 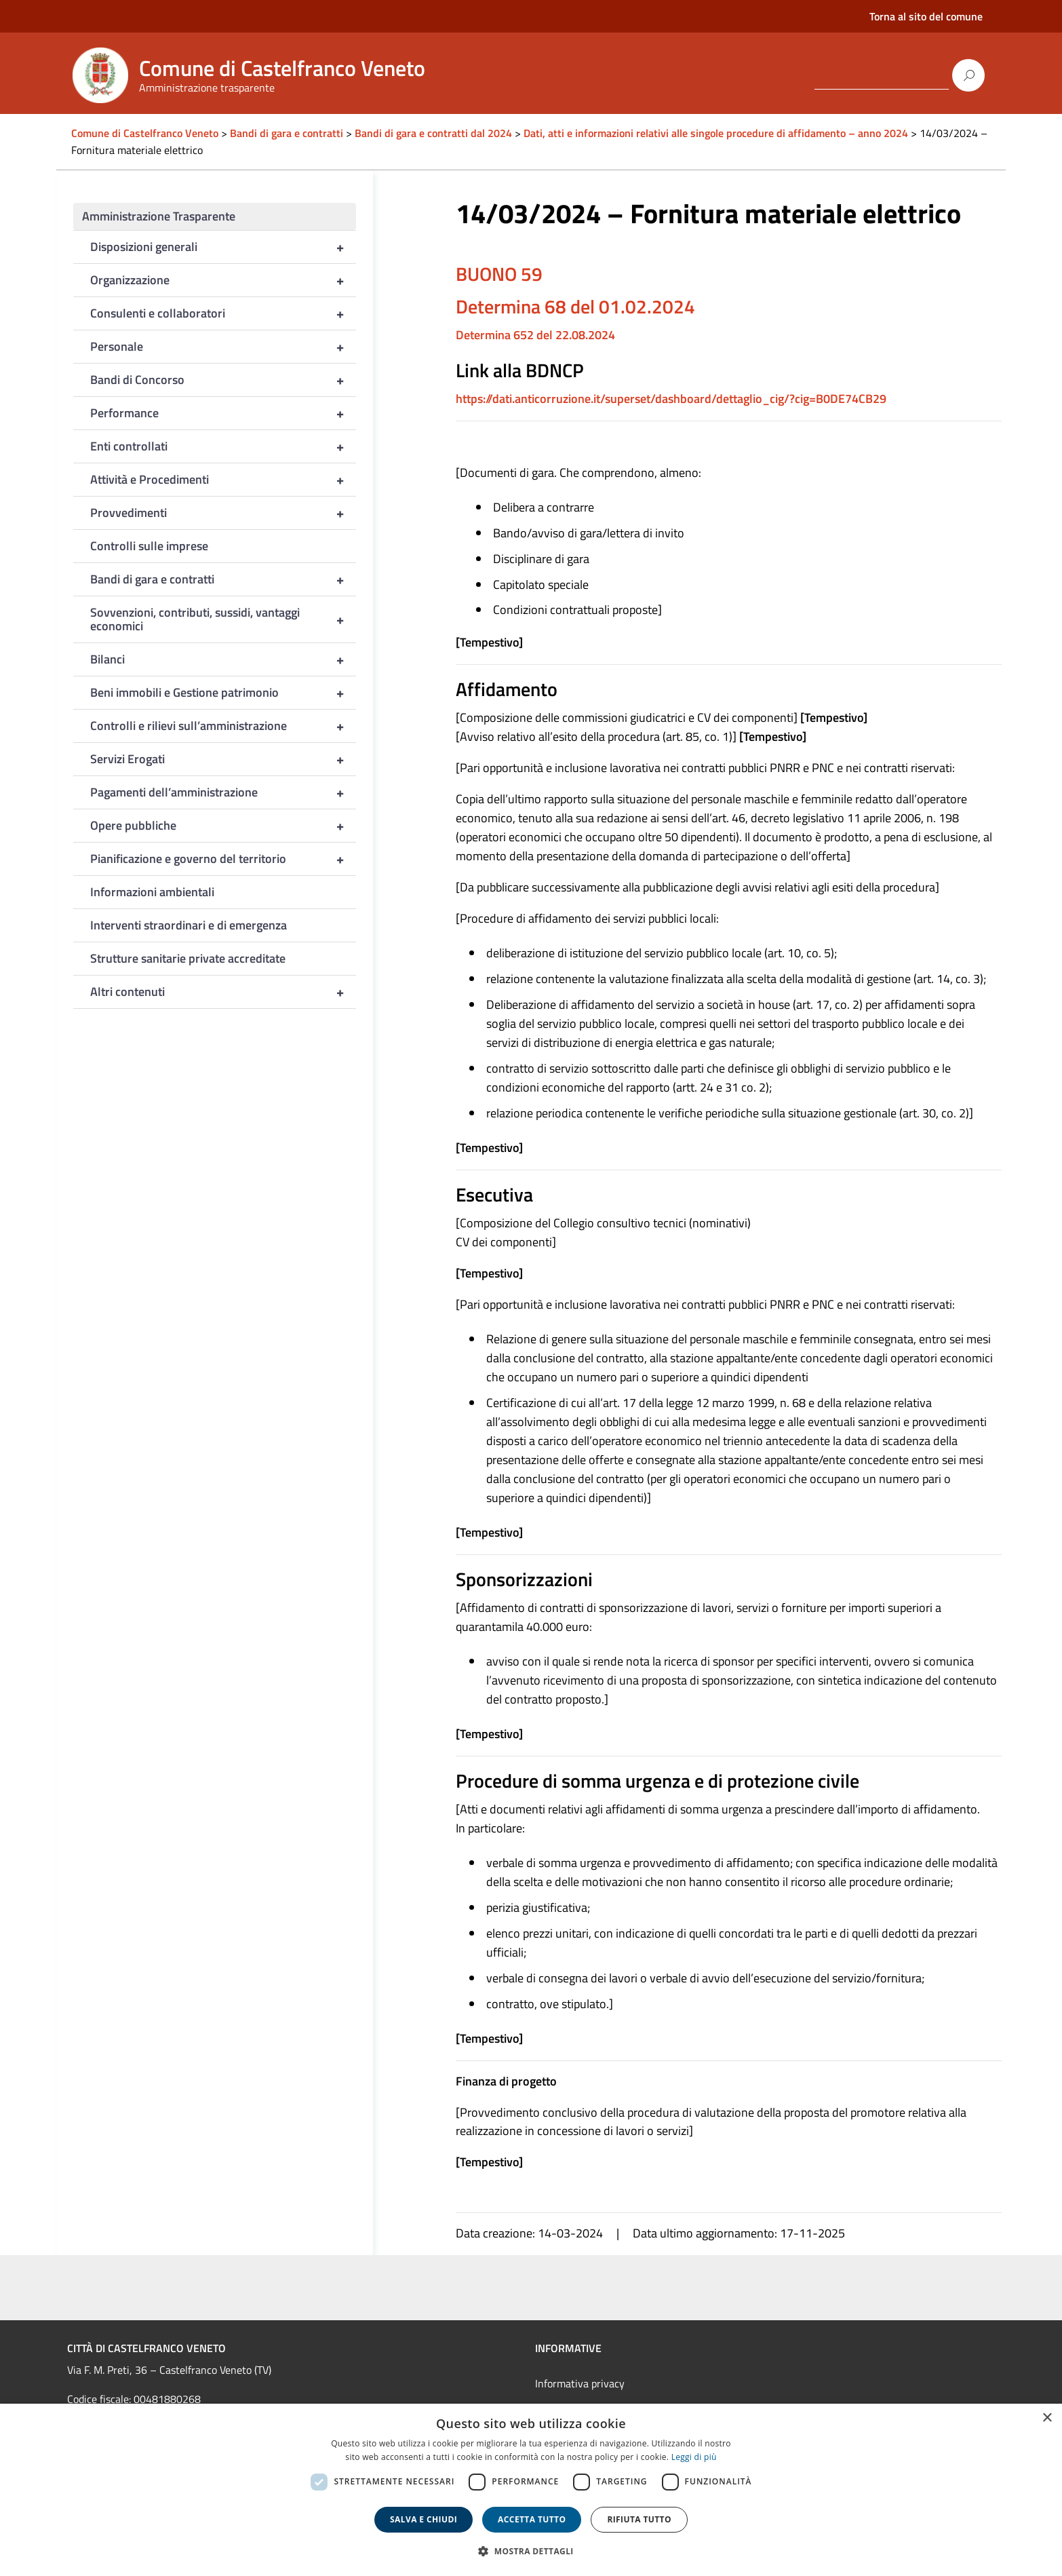 What do you see at coordinates (188, 958) in the screenshot?
I see `Strutture sanitarie private accreditate` at bounding box center [188, 958].